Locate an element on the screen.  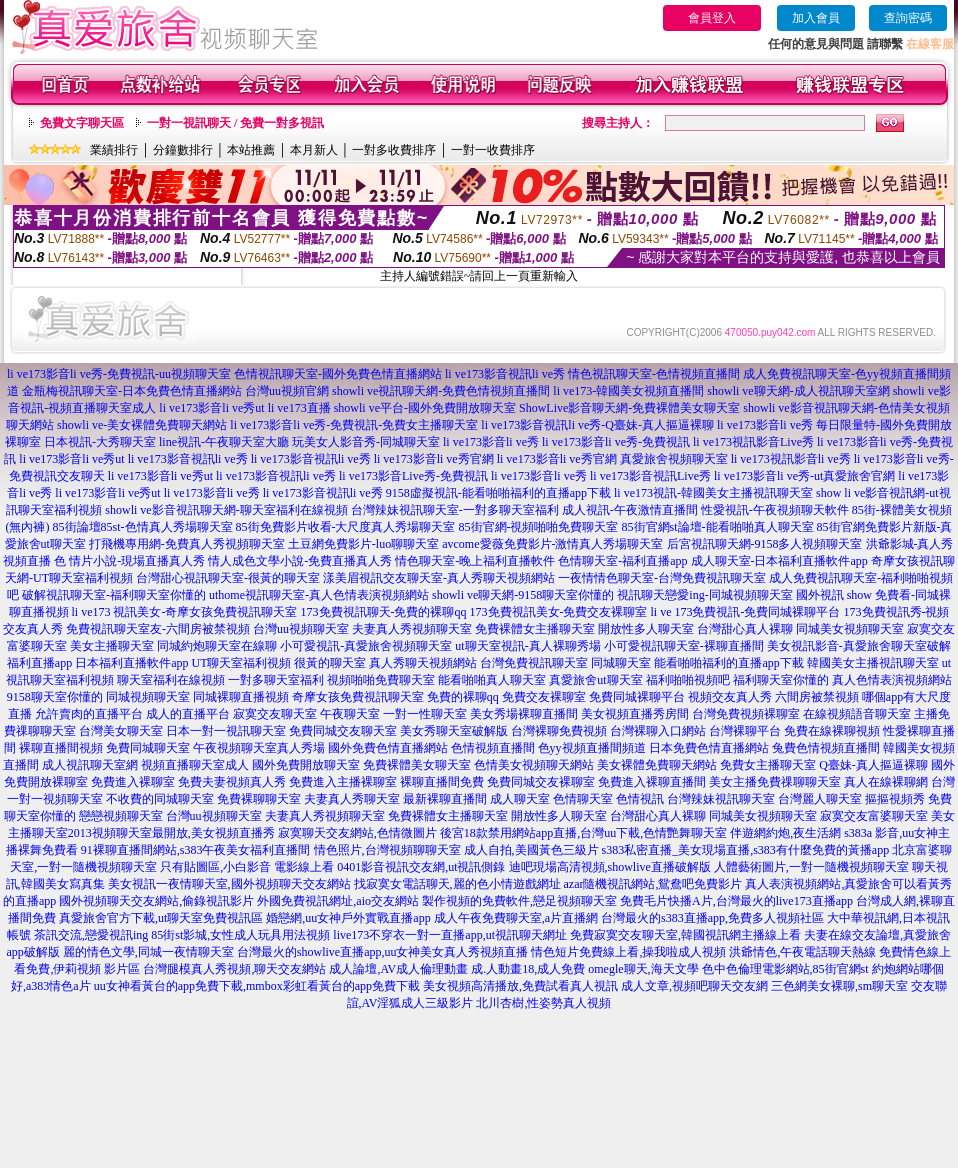
美女視頻高清播放,免費試看真人視訊 is located at coordinates (520, 986).